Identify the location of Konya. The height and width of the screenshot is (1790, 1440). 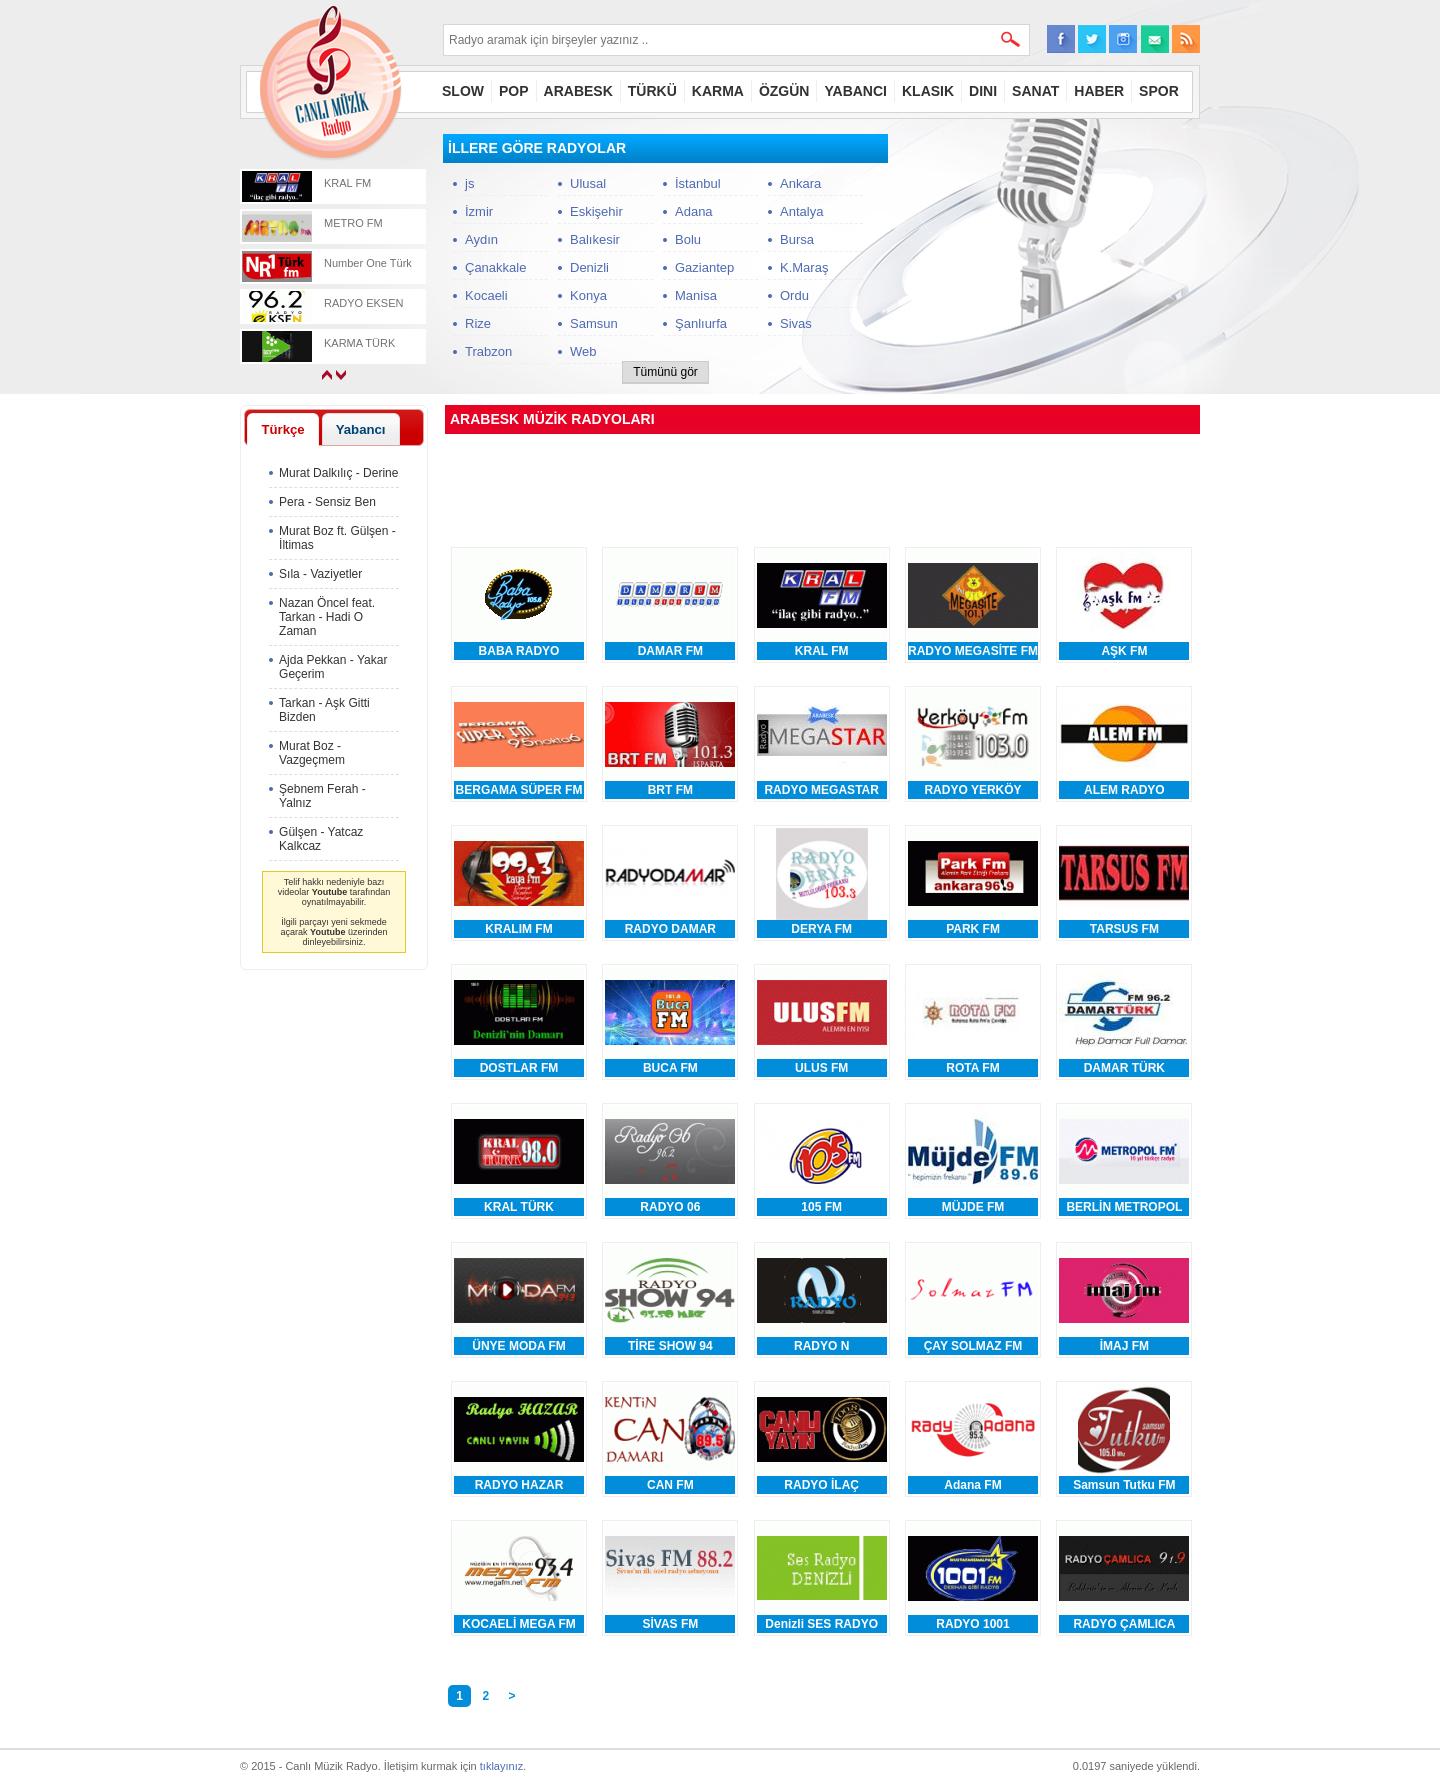
(588, 295).